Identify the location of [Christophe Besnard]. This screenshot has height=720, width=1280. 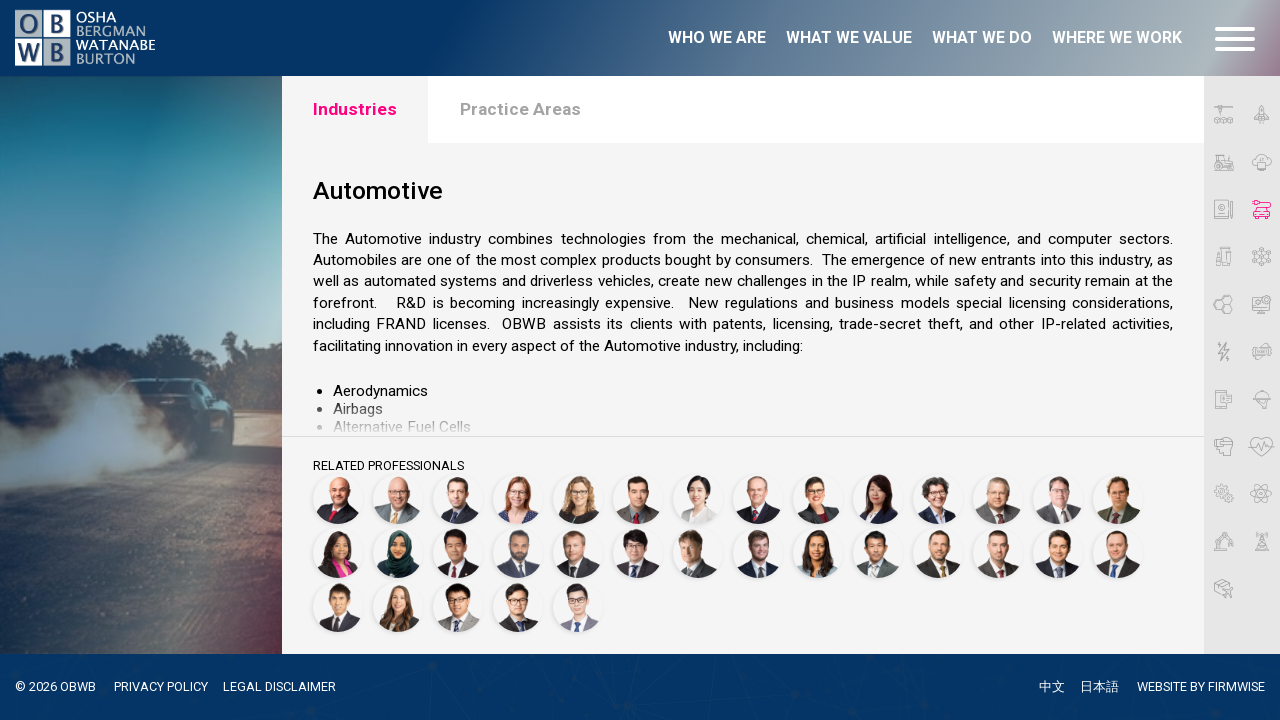
(458, 499).